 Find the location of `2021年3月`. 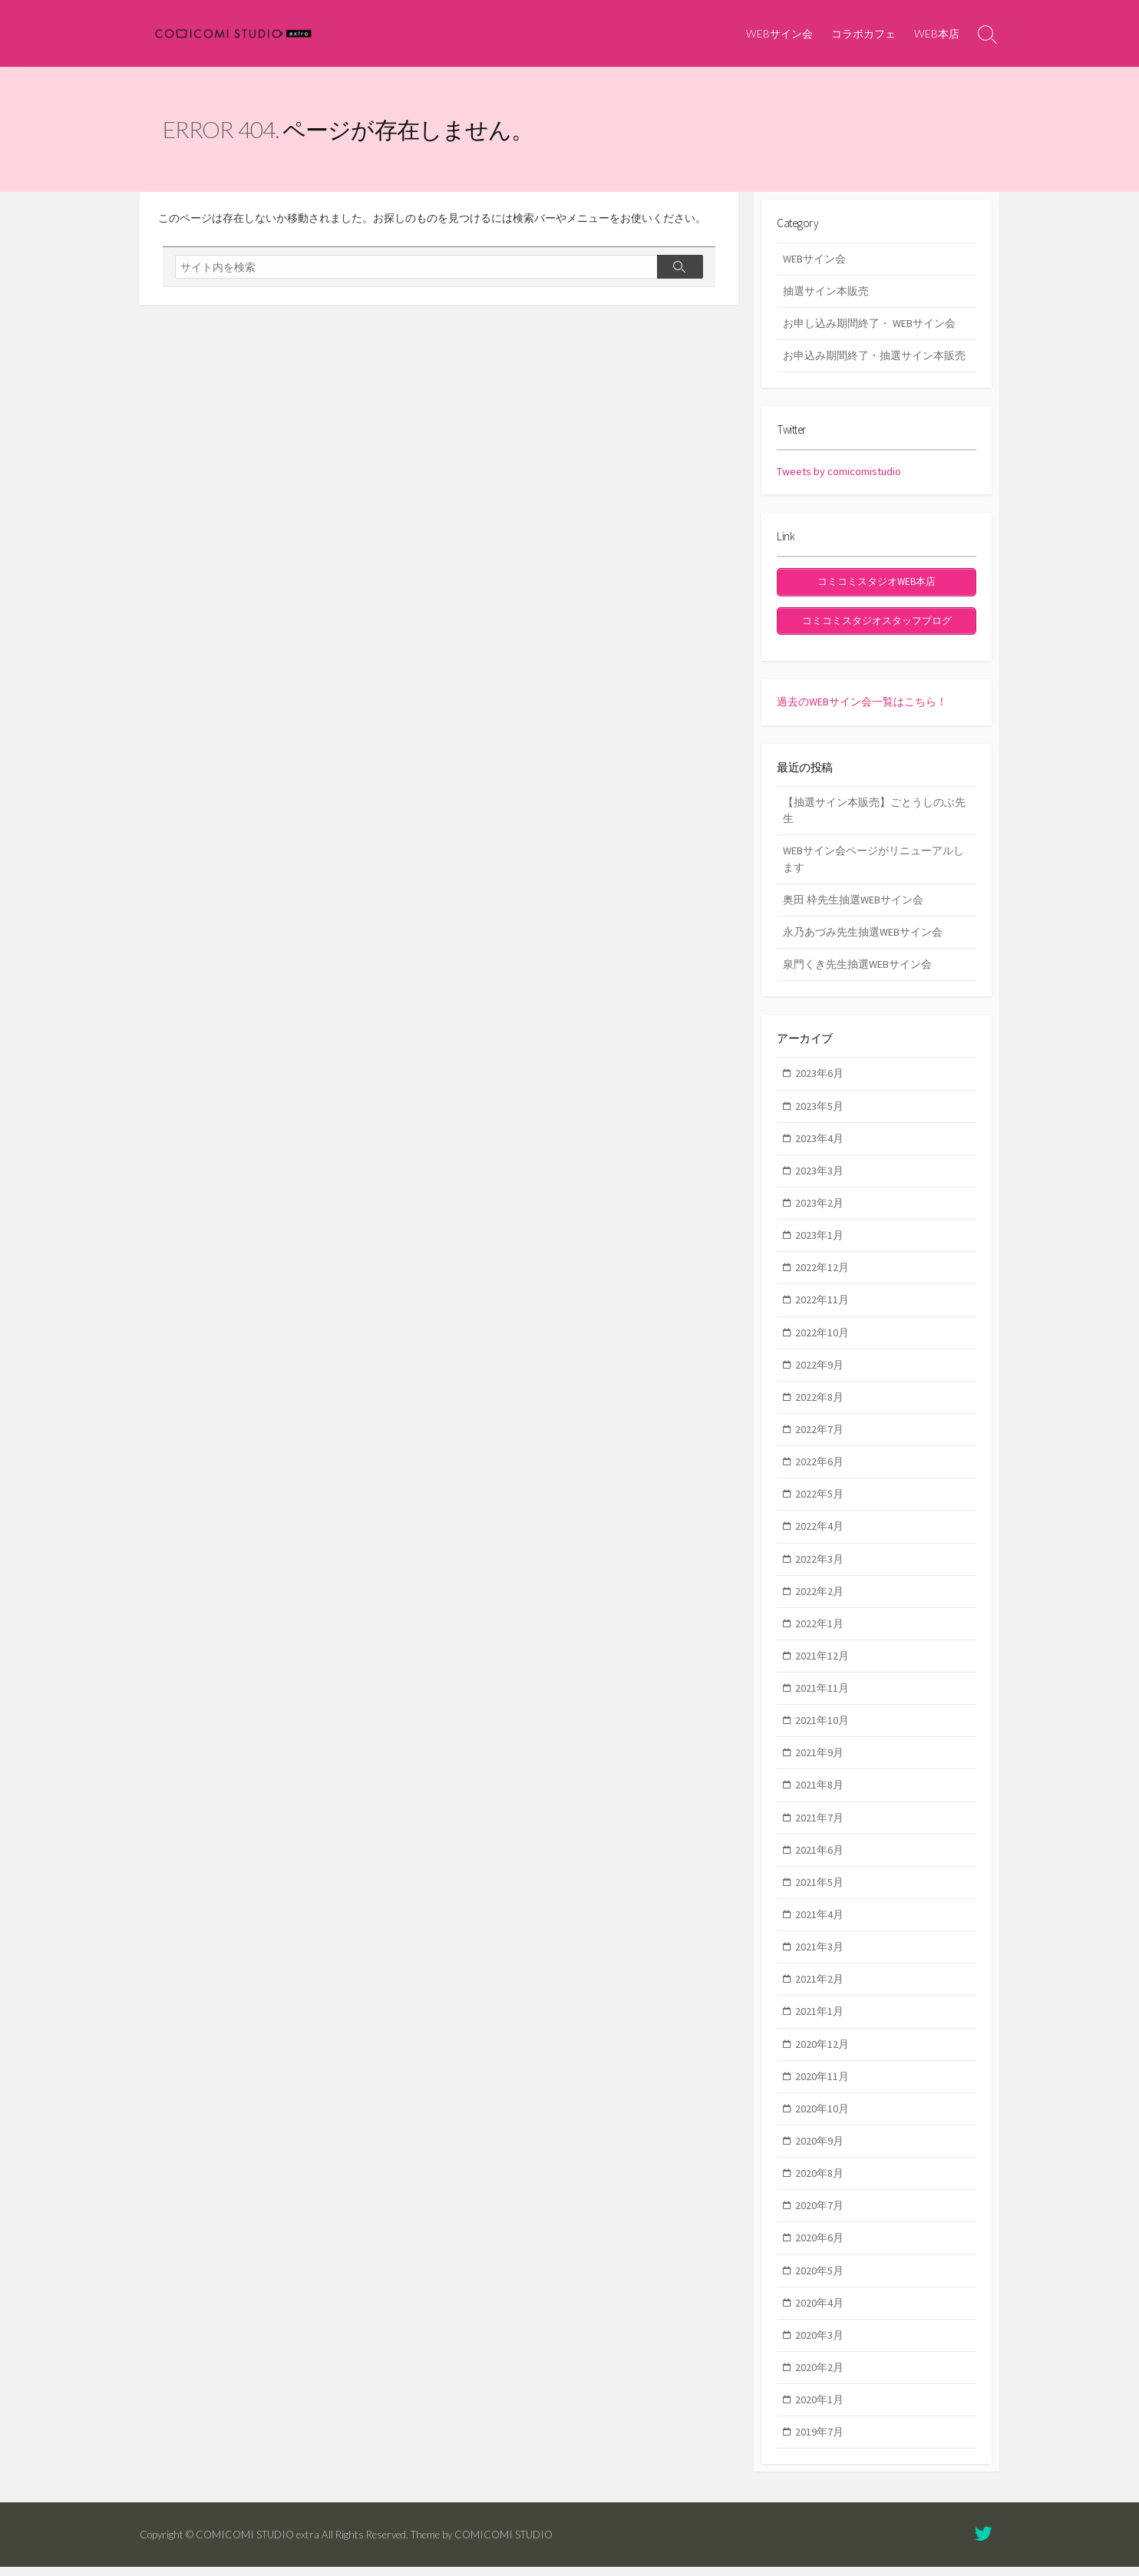

2021年3月 is located at coordinates (819, 1956).